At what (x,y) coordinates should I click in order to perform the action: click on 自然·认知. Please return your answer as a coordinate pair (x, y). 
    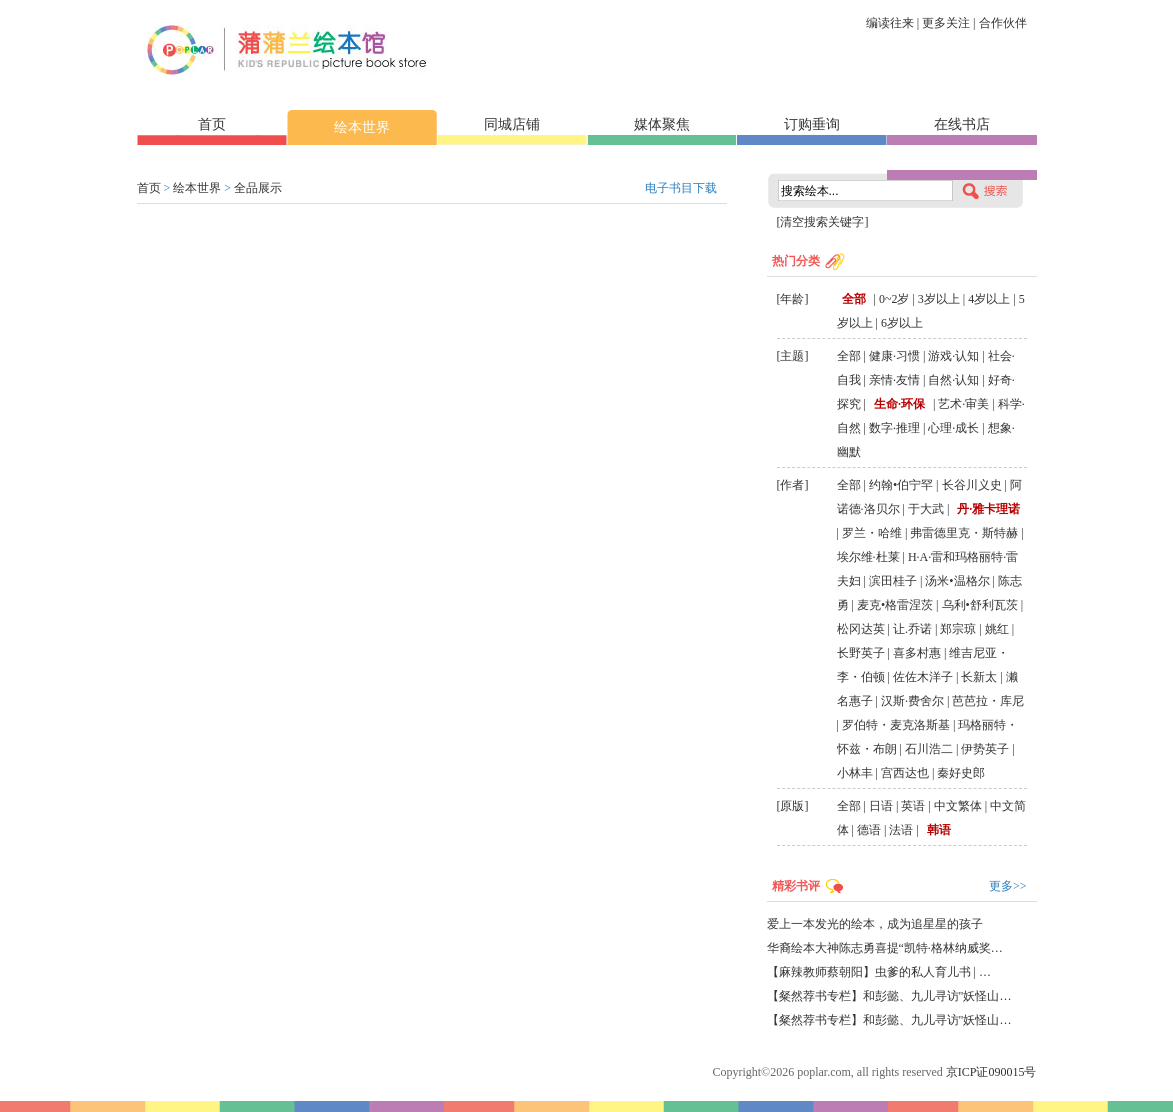
    Looking at the image, I should click on (953, 380).